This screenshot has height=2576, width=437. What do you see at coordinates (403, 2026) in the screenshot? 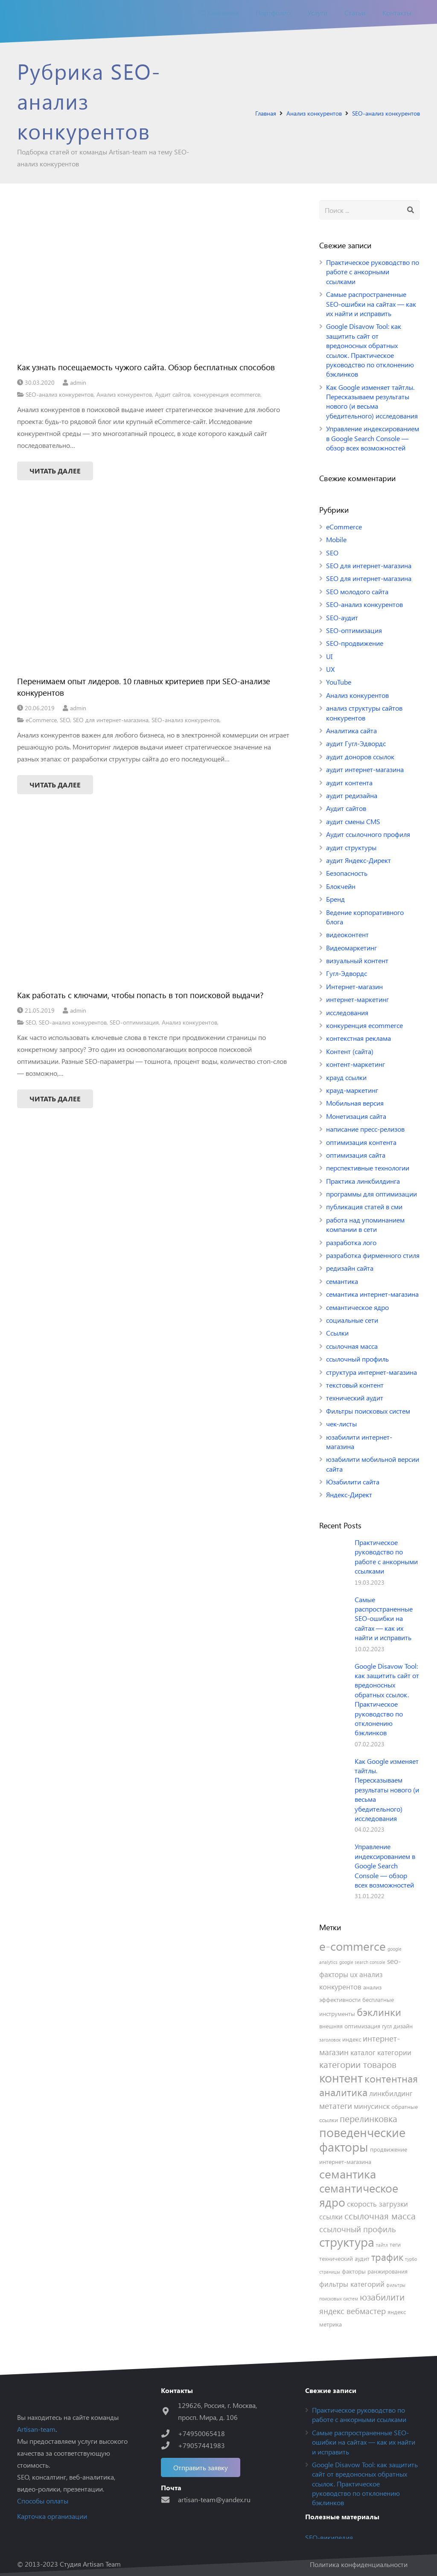
I see `дизайн [дизайн (4 элемента)]` at bounding box center [403, 2026].